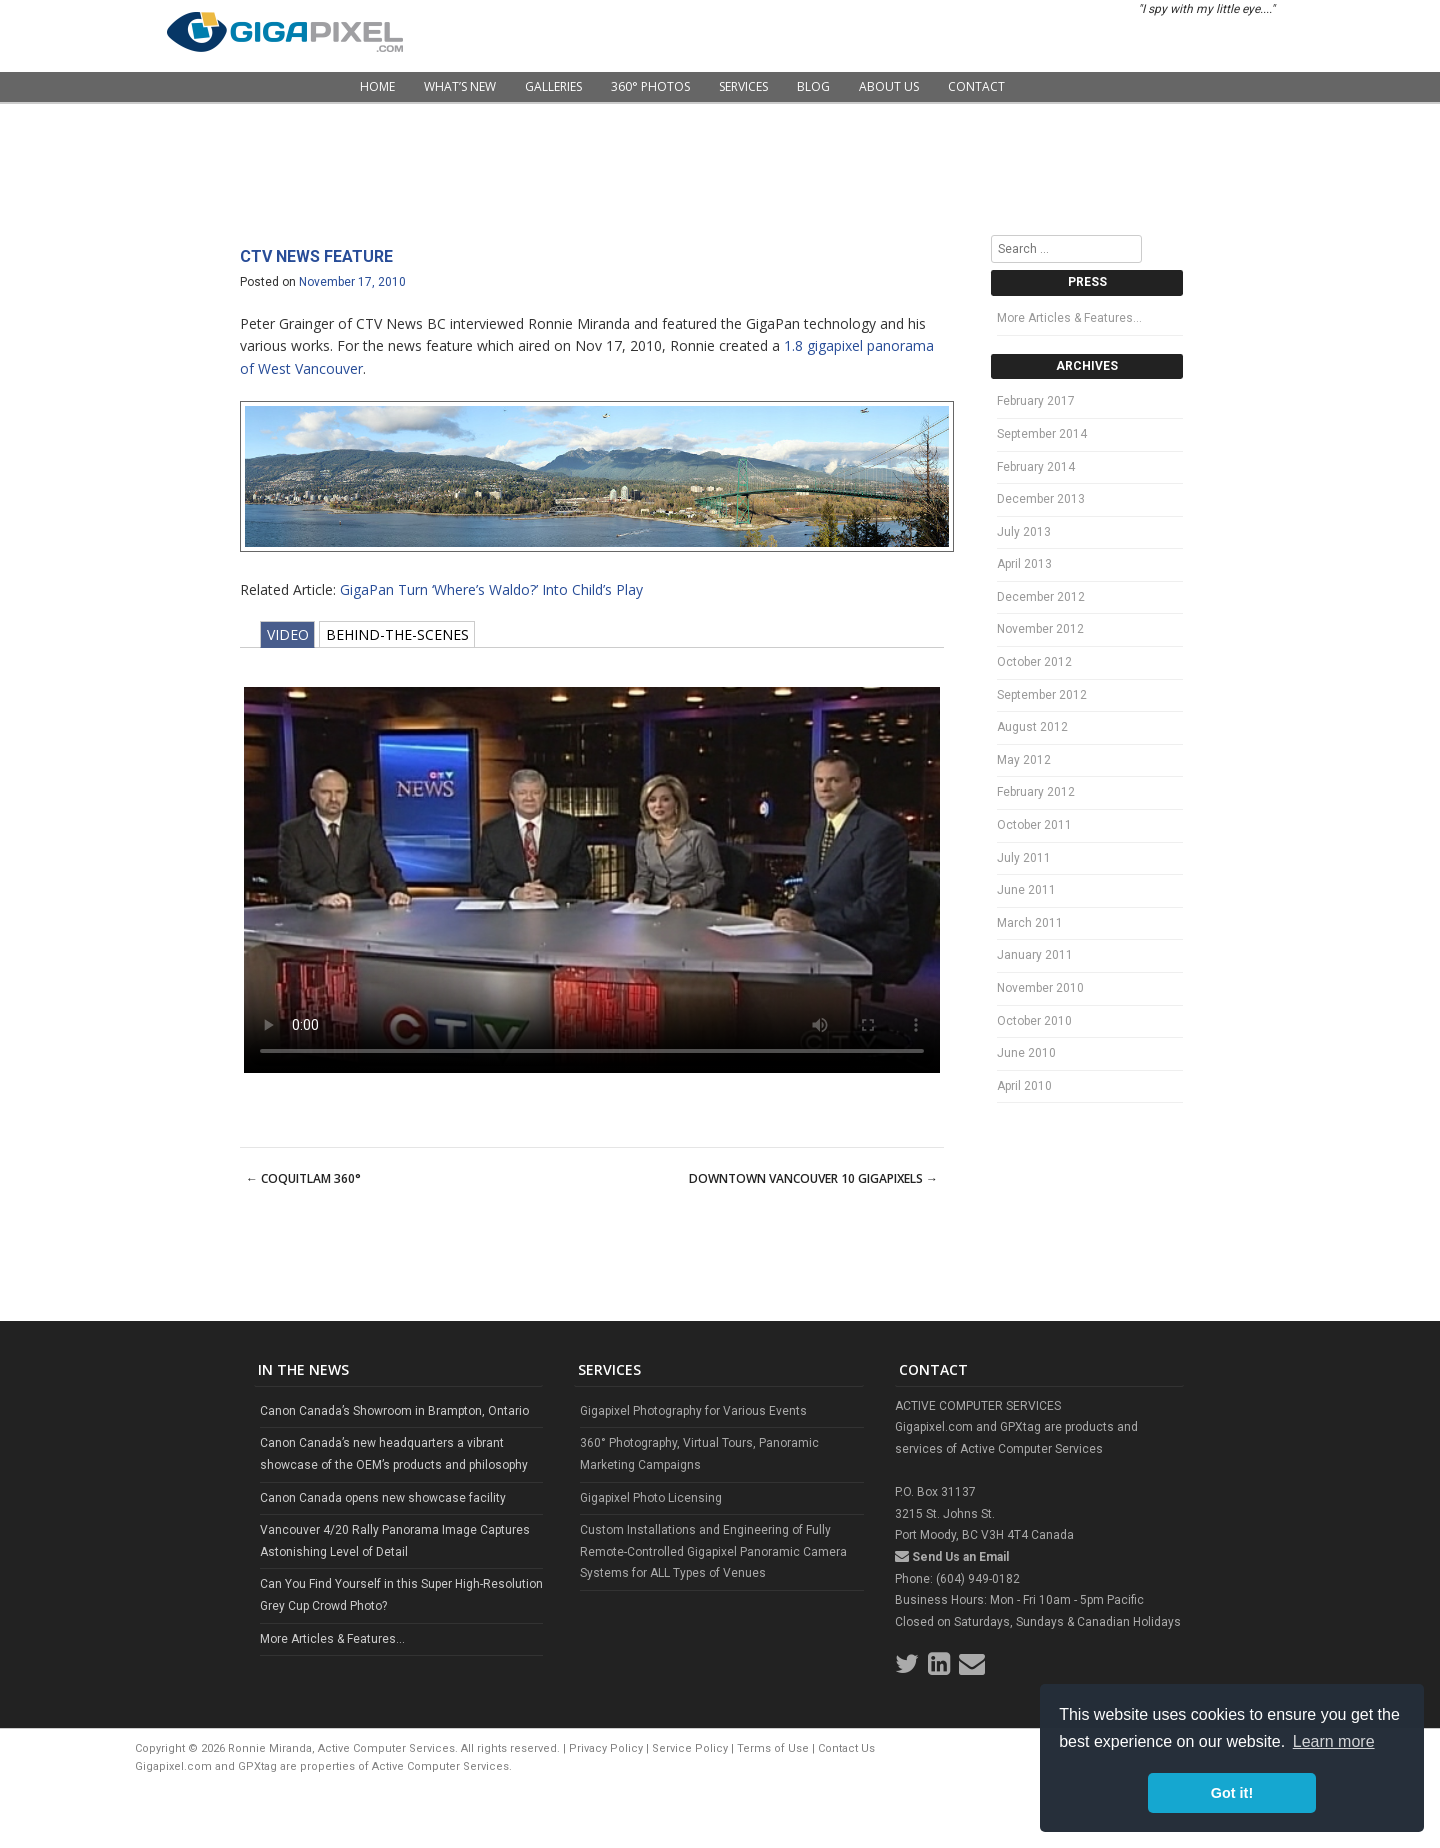 The image size is (1440, 1848). Describe the element at coordinates (383, 1498) in the screenshot. I see `Canon Canada opens new showcase facility` at that location.